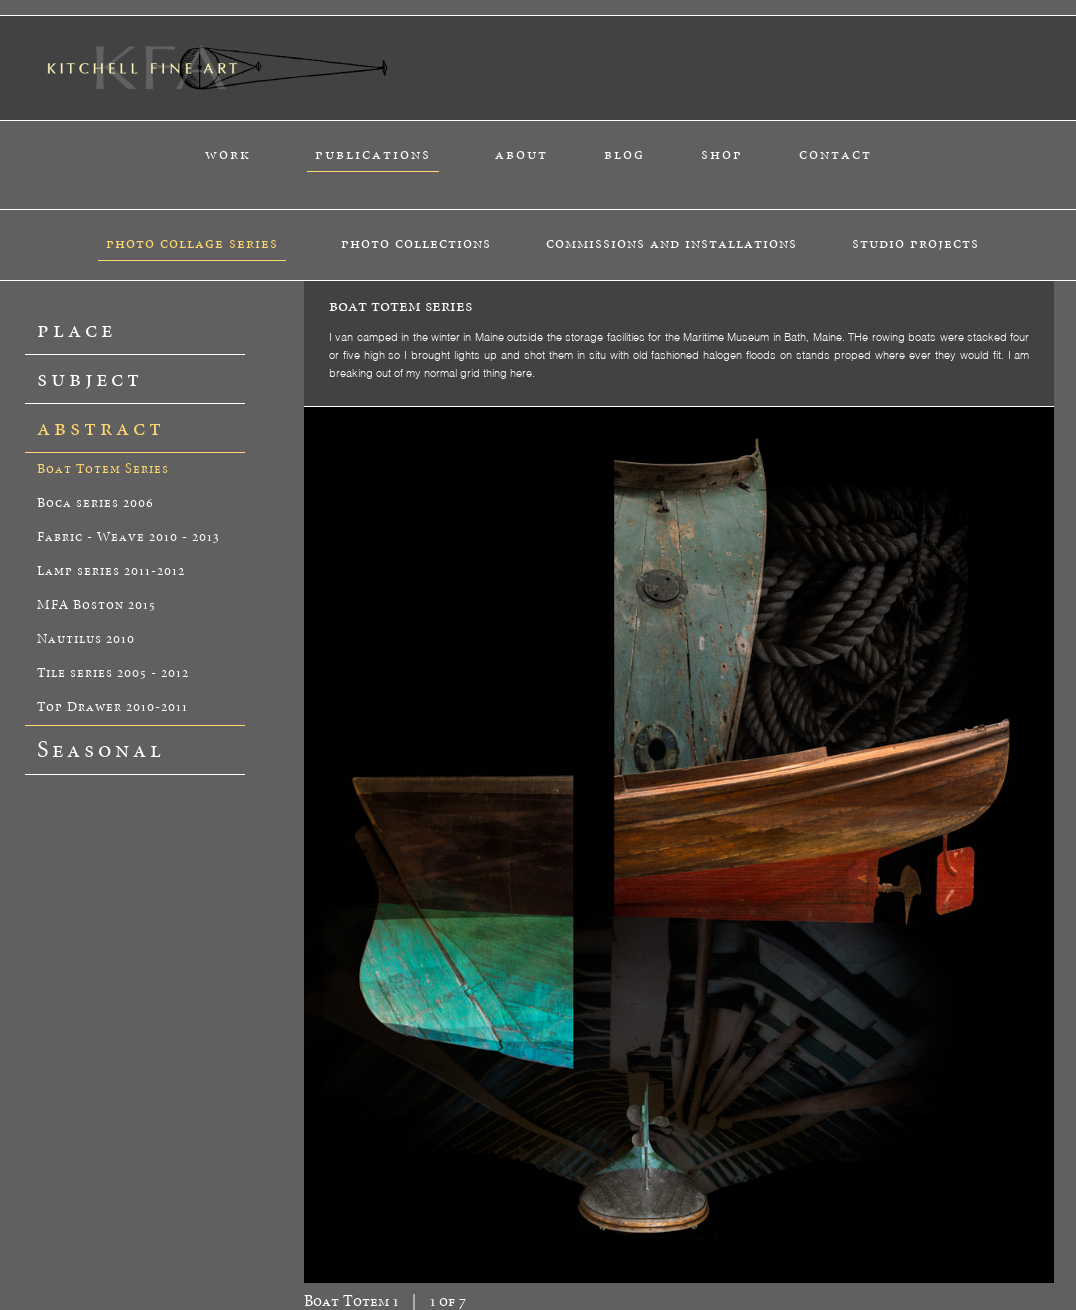 This screenshot has width=1076, height=1310. Describe the element at coordinates (358, 1233) in the screenshot. I see `peter k.` at that location.